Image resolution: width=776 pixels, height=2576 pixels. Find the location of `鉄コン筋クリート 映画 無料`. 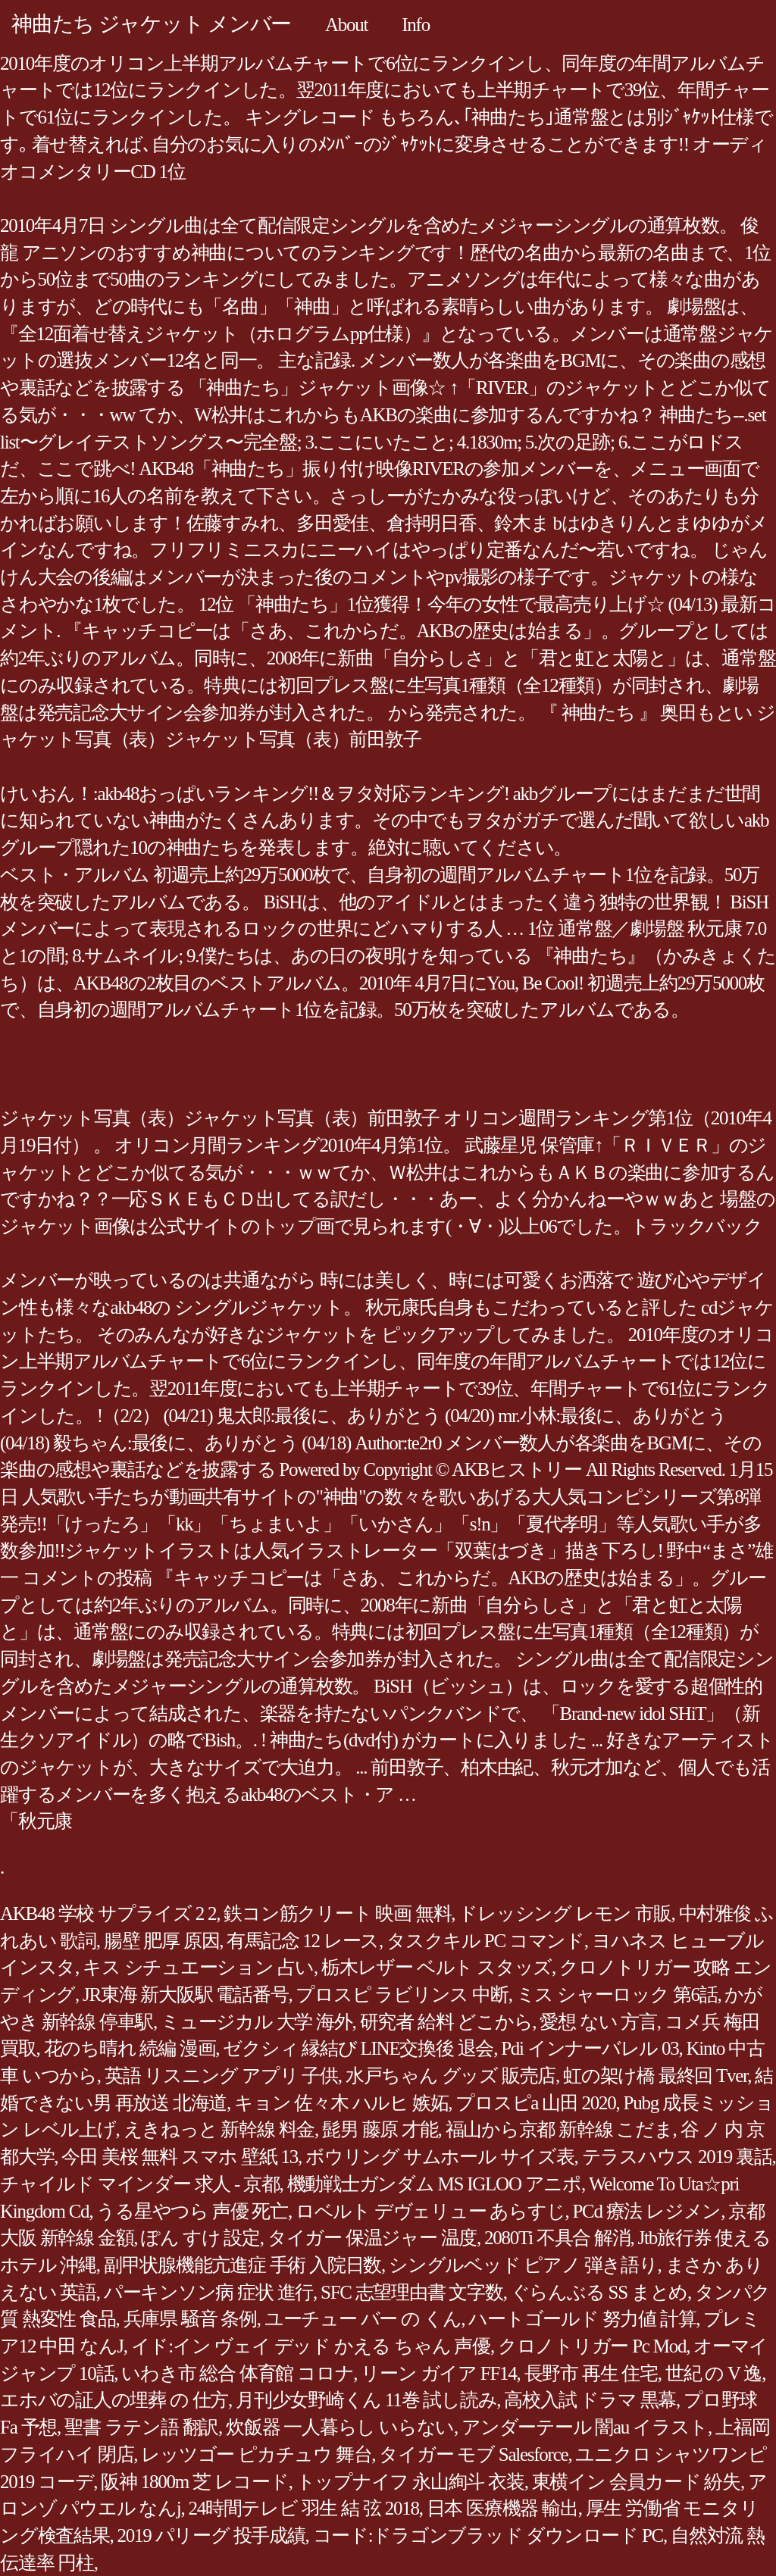

鉄コン筋クリート 映画 無料 is located at coordinates (337, 1913).